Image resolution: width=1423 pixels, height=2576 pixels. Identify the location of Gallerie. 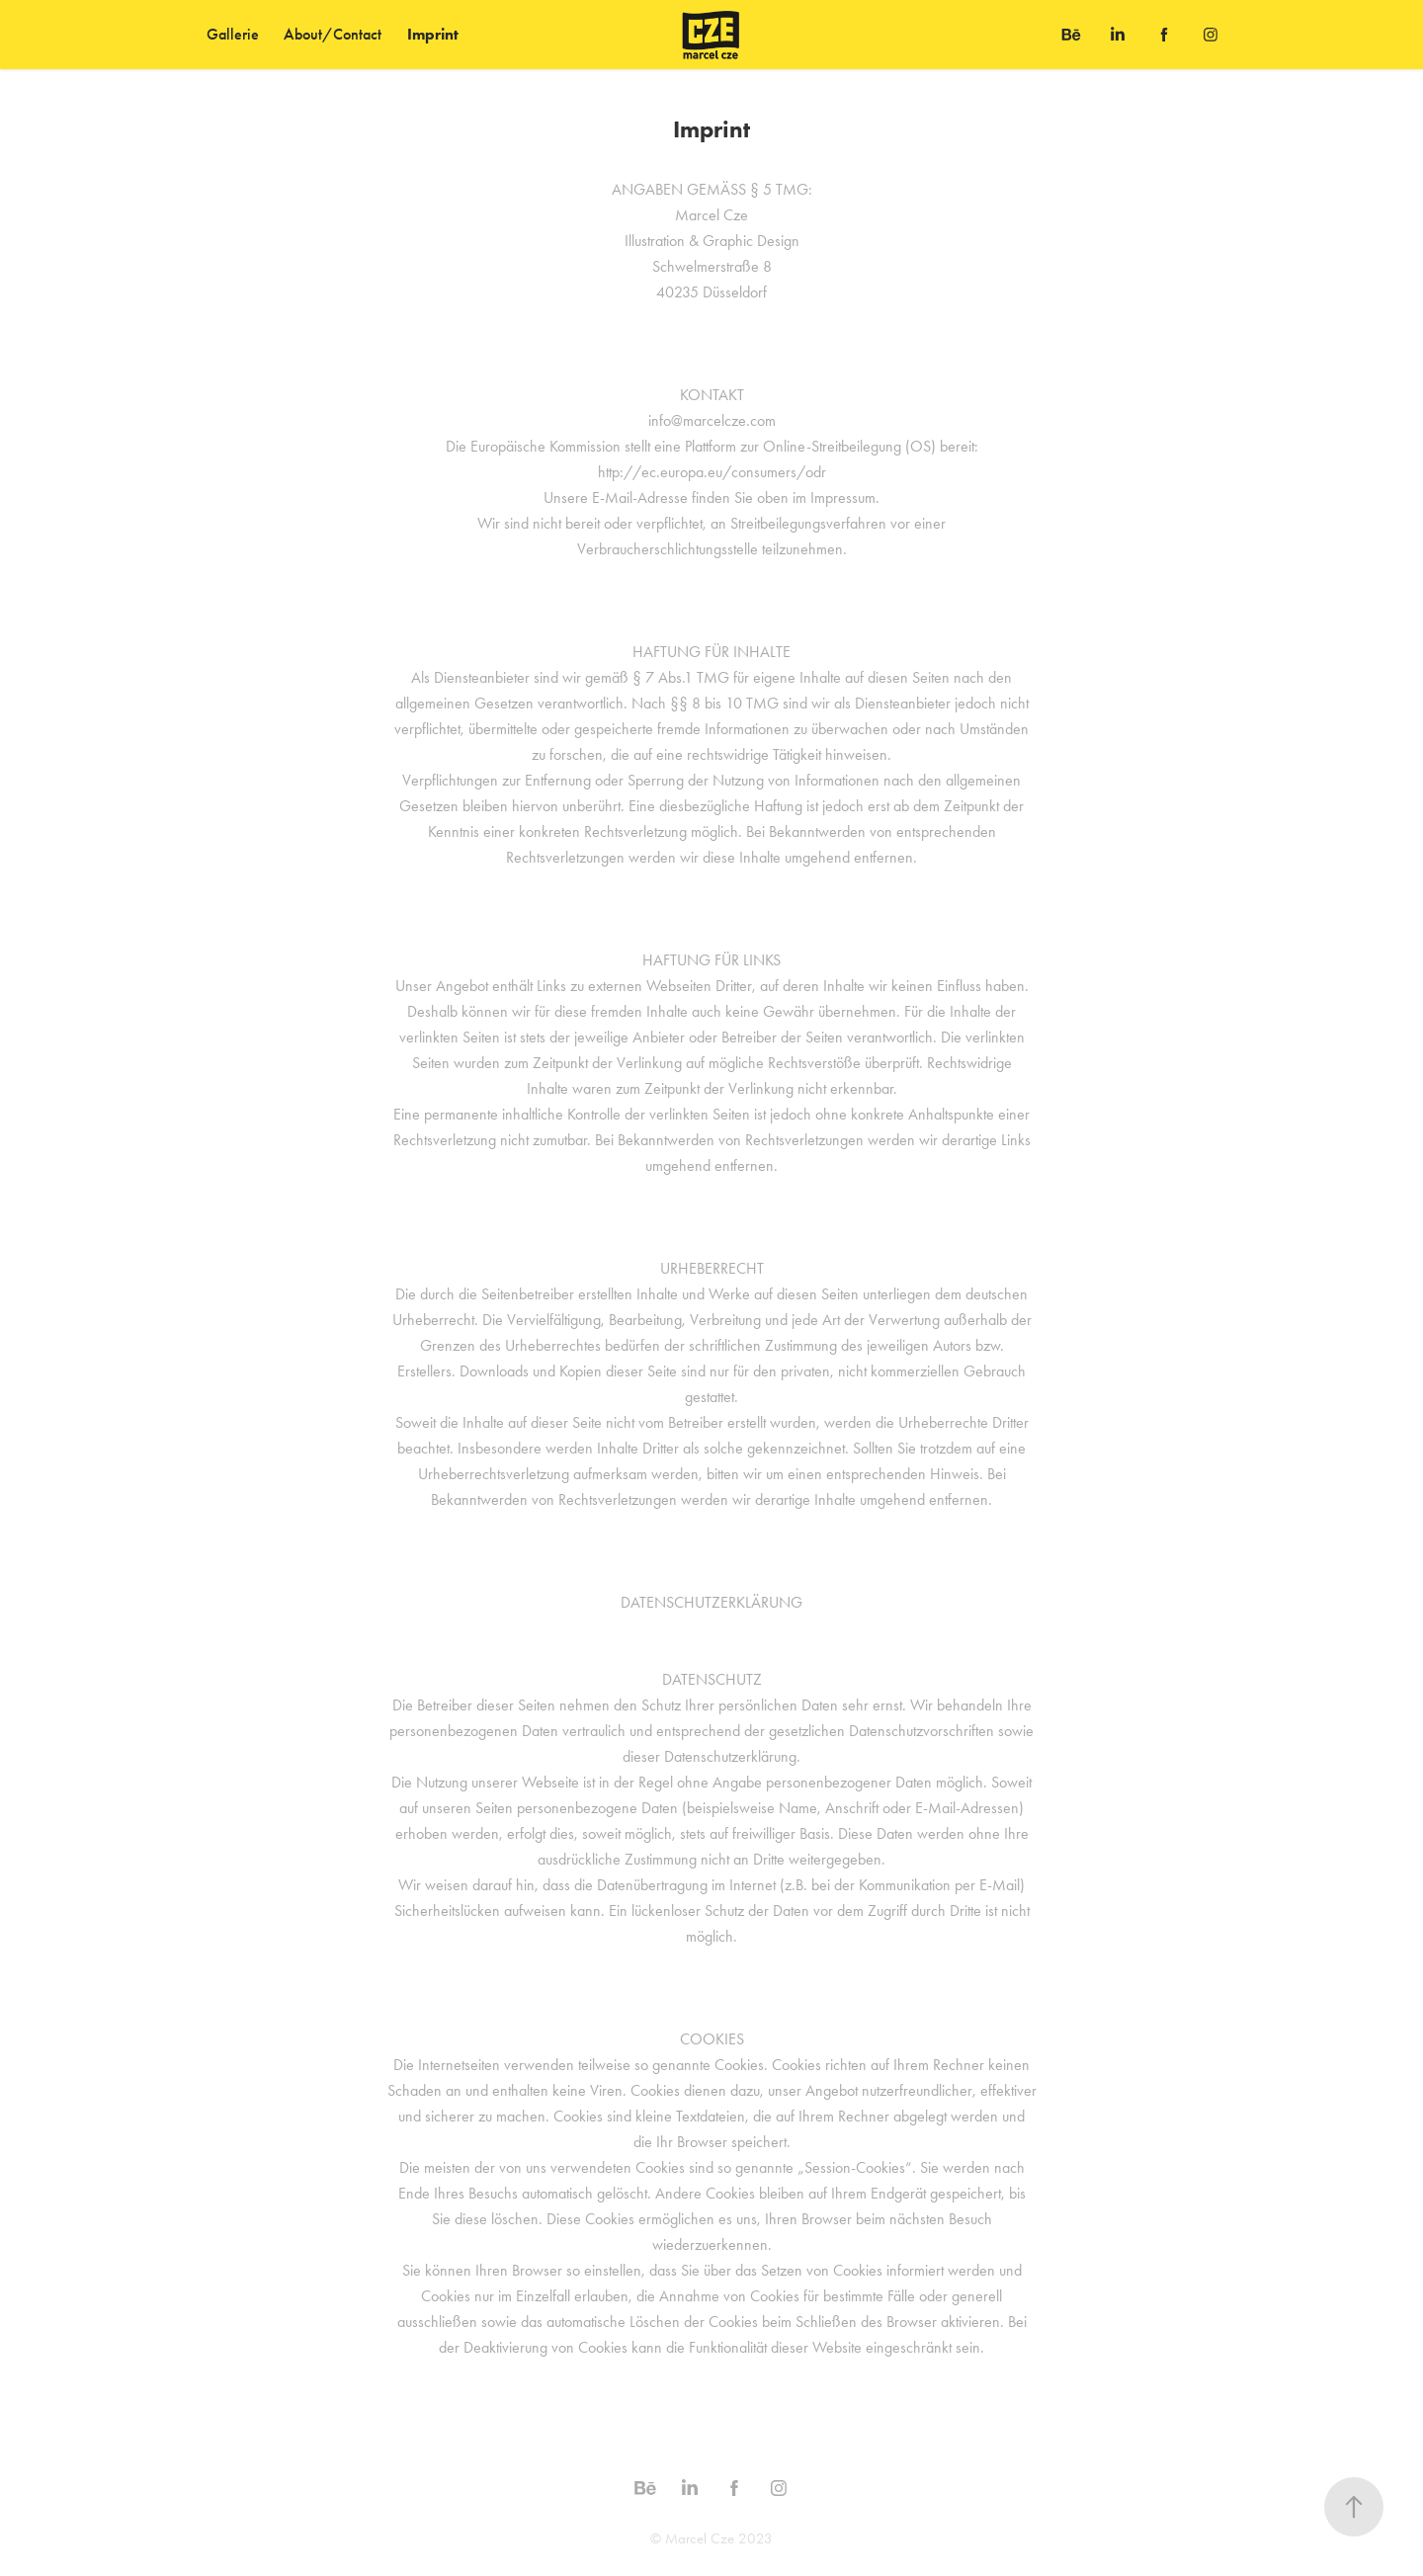
(233, 34).